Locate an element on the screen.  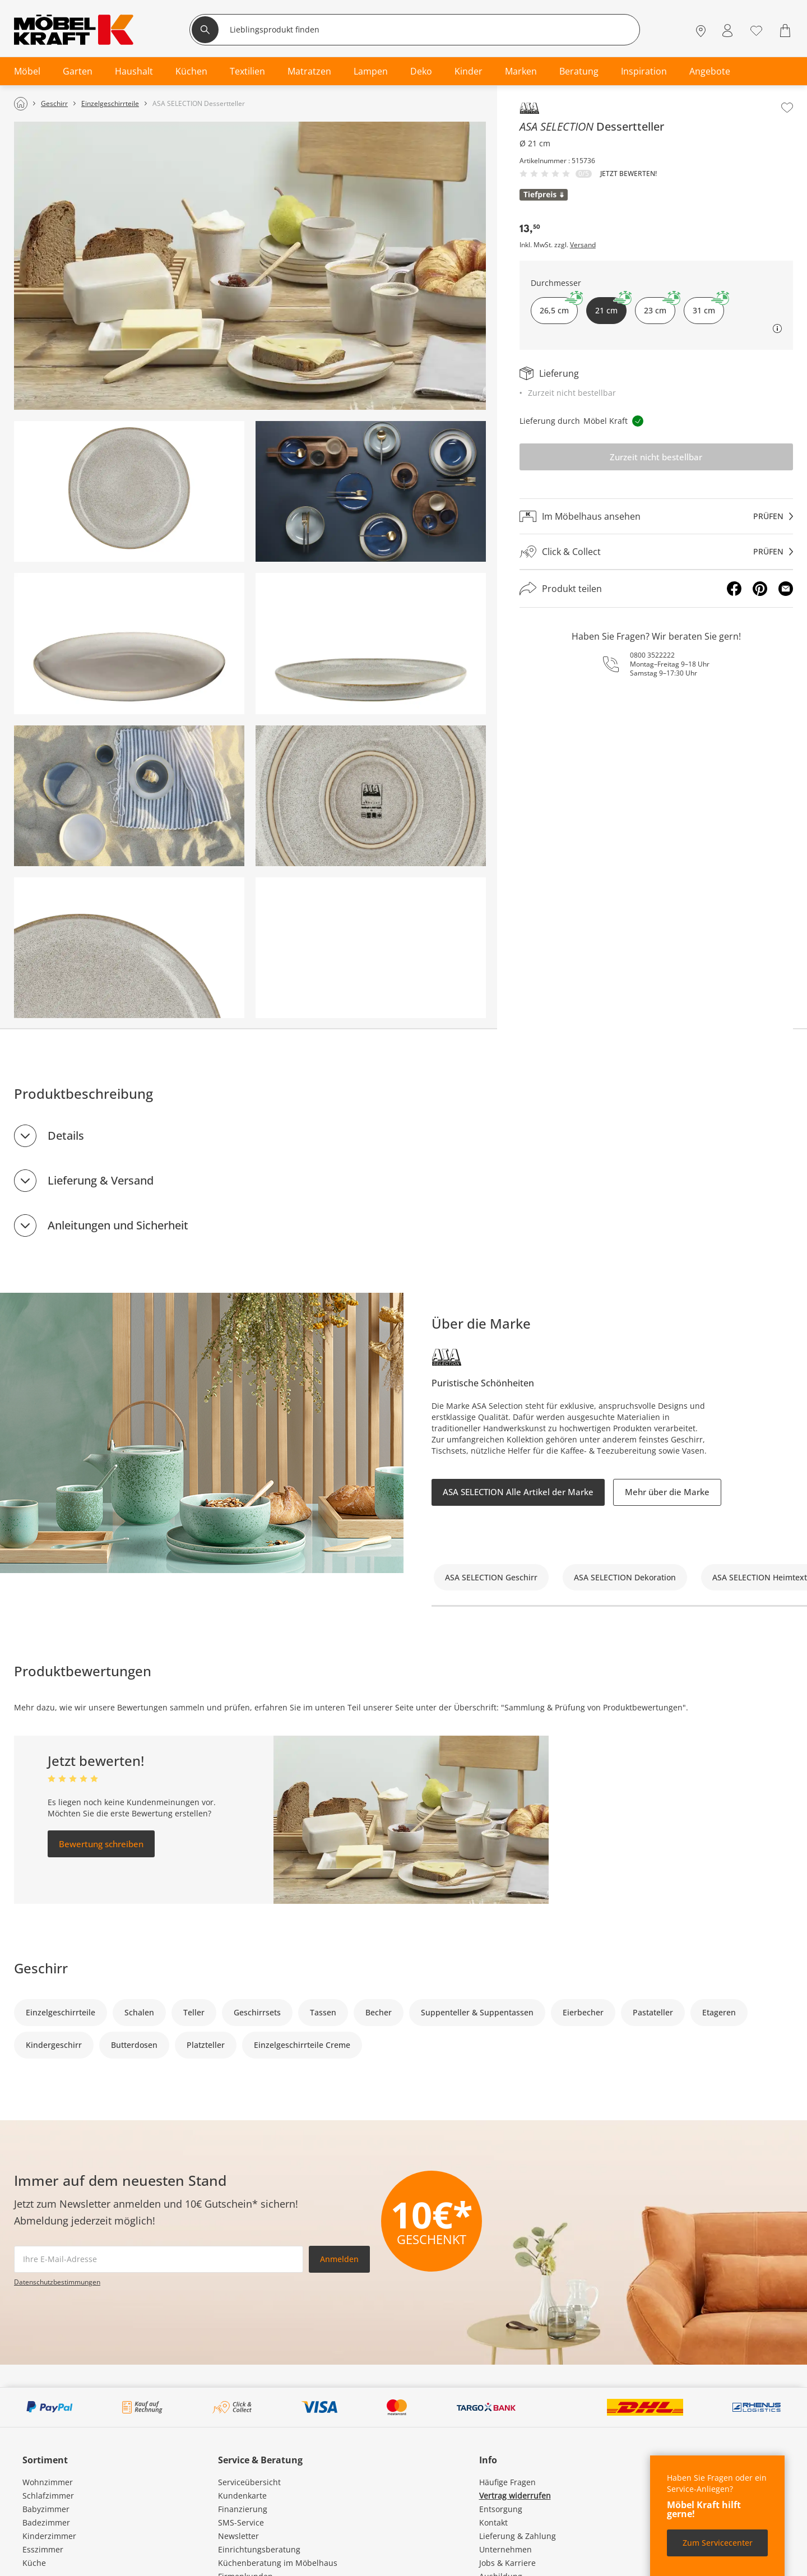
Anmelden is located at coordinates (339, 2259).